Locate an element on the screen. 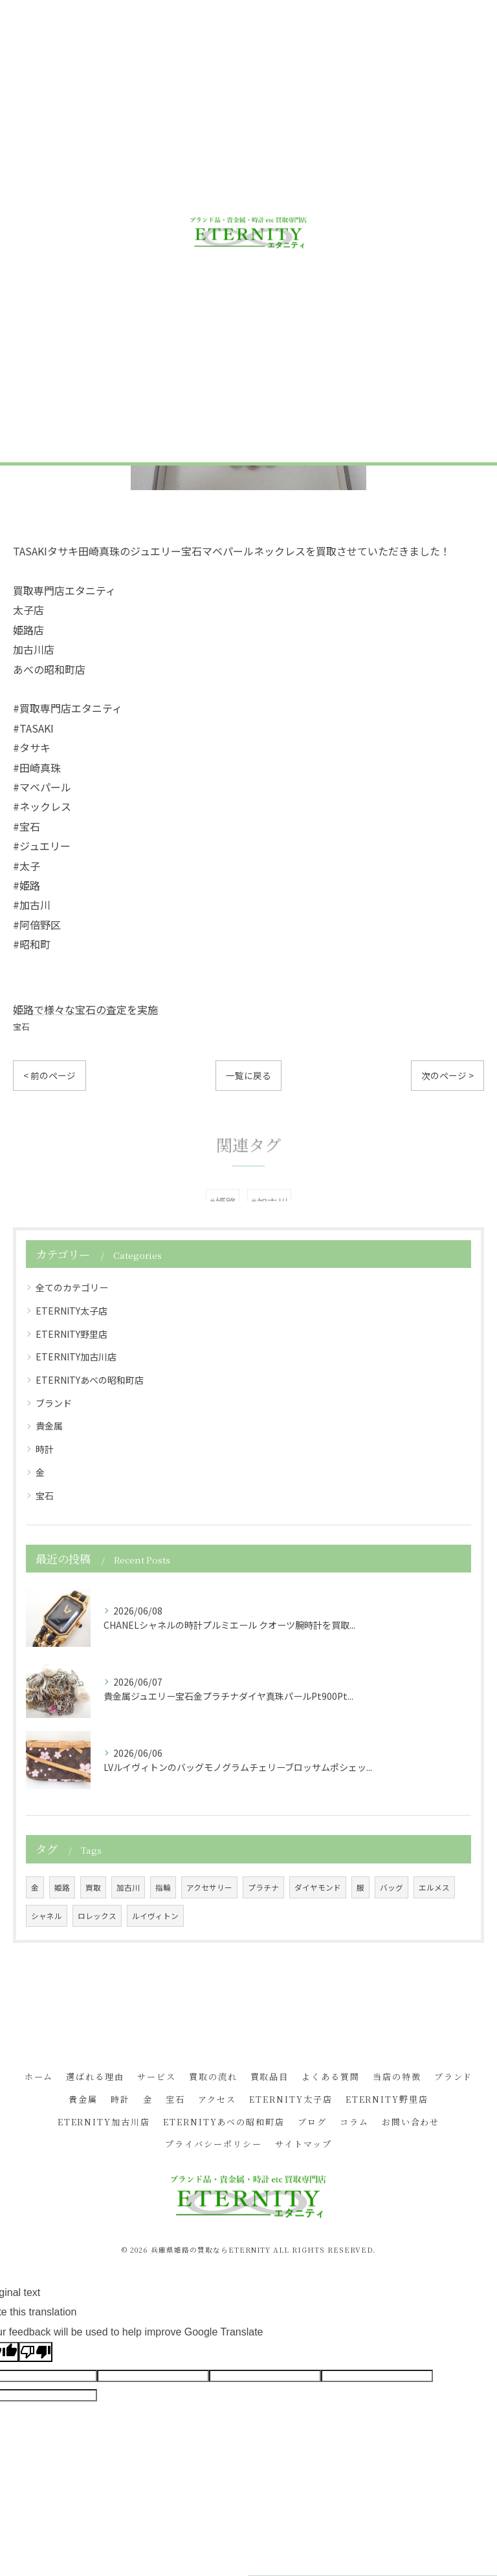  姫路 is located at coordinates (62, 1887).